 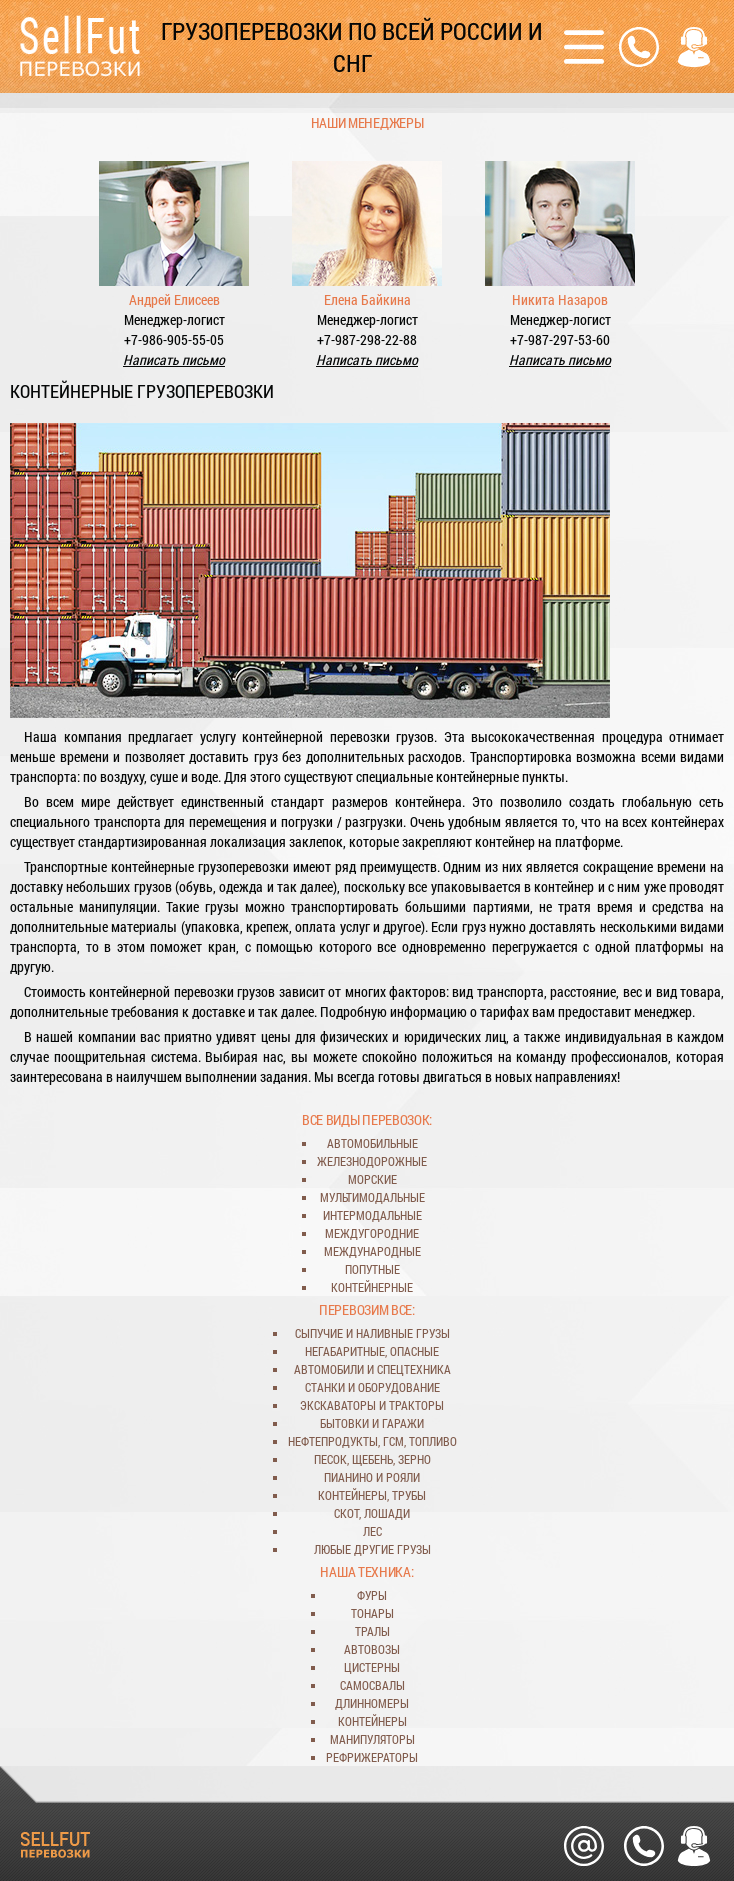 I want to click on песок, so click(x=330, y=1459).